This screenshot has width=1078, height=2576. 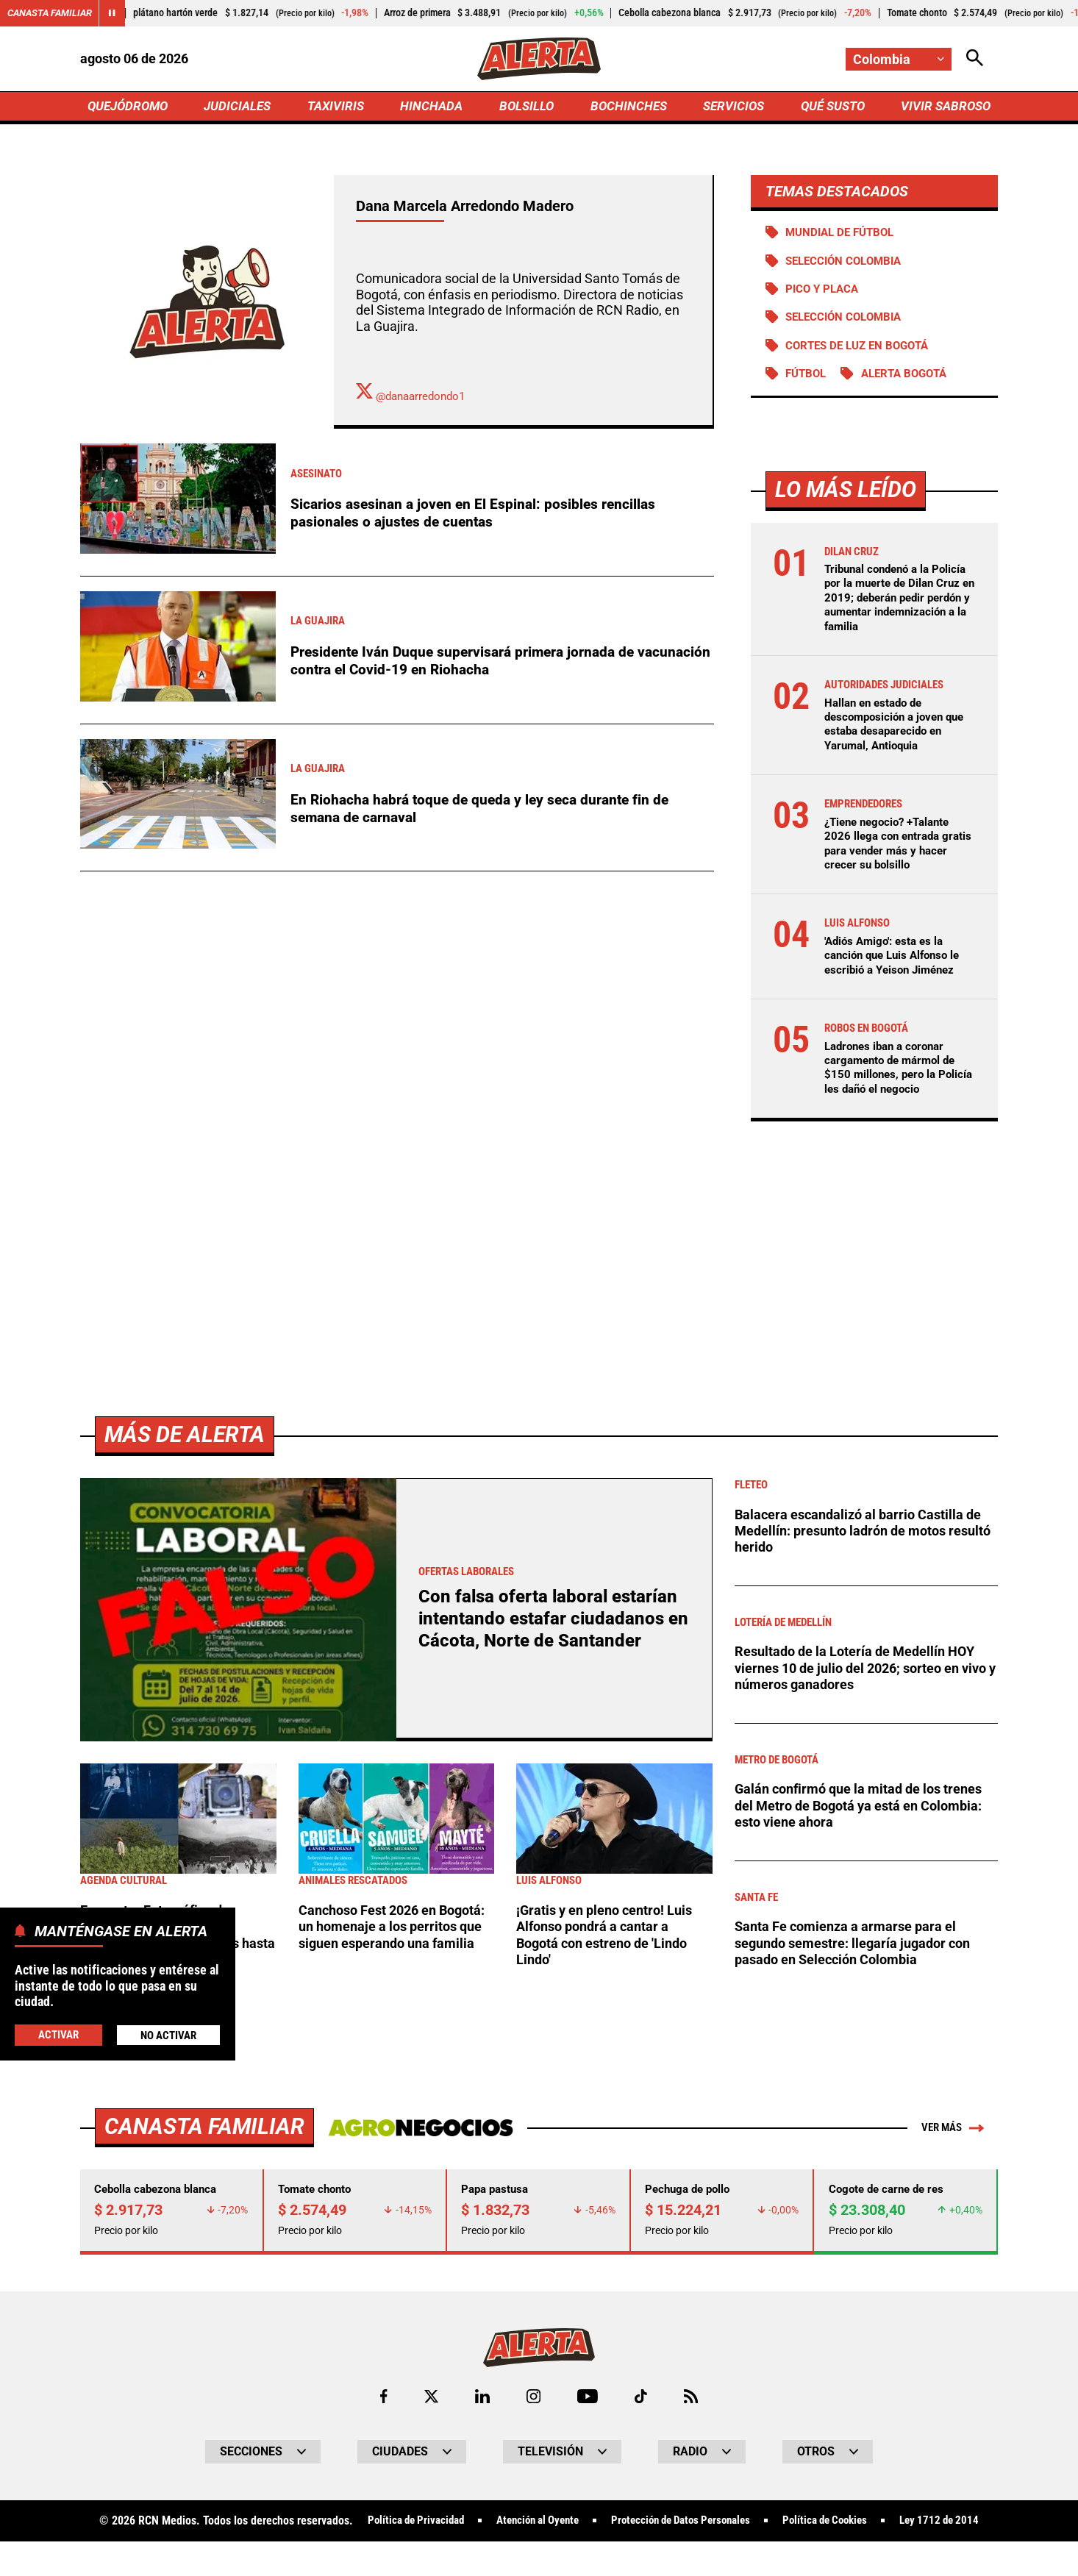 What do you see at coordinates (476, 515) in the screenshot?
I see `Sicarios asesinan a joven en El Espinal: posibles rencillas pasionales o ajustes de cuentas` at bounding box center [476, 515].